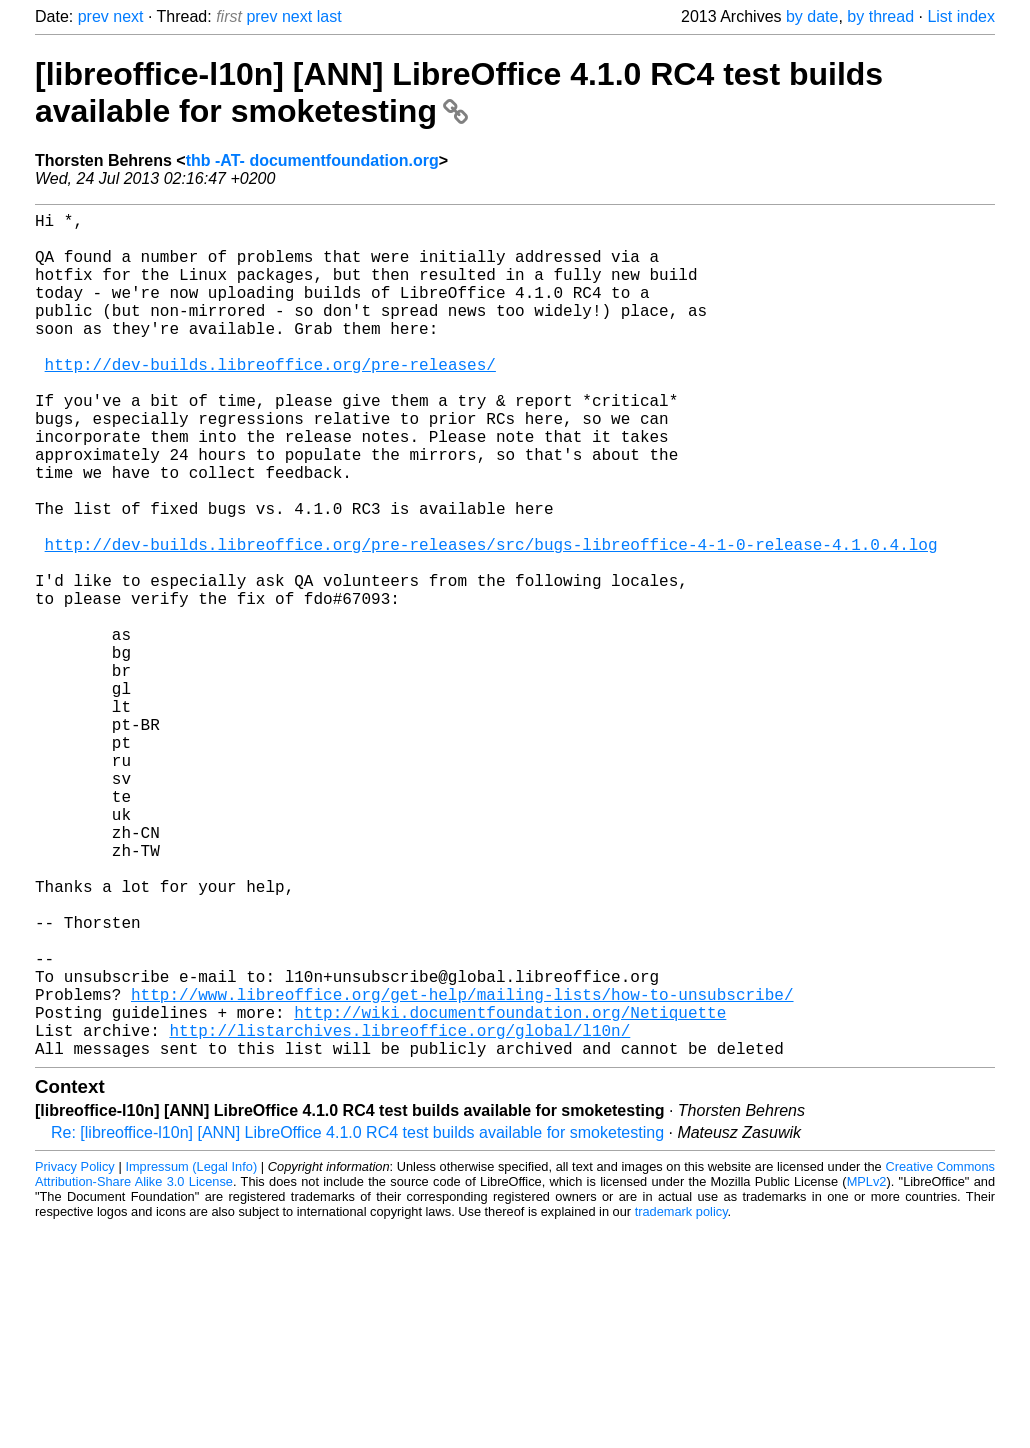 Image resolution: width=1030 pixels, height=1448 pixels. Describe the element at coordinates (128, 16) in the screenshot. I see `next` at that location.